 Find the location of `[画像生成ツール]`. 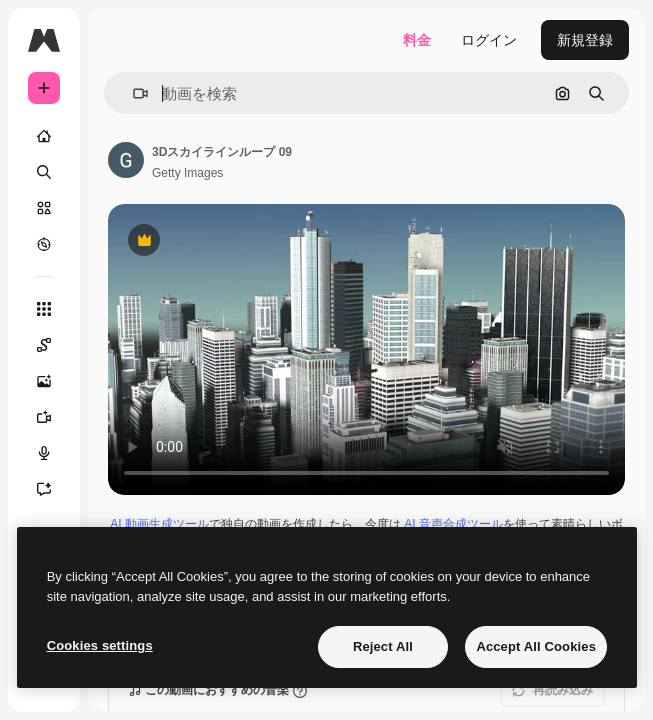

[画像生成ツール] is located at coordinates (54, 381).